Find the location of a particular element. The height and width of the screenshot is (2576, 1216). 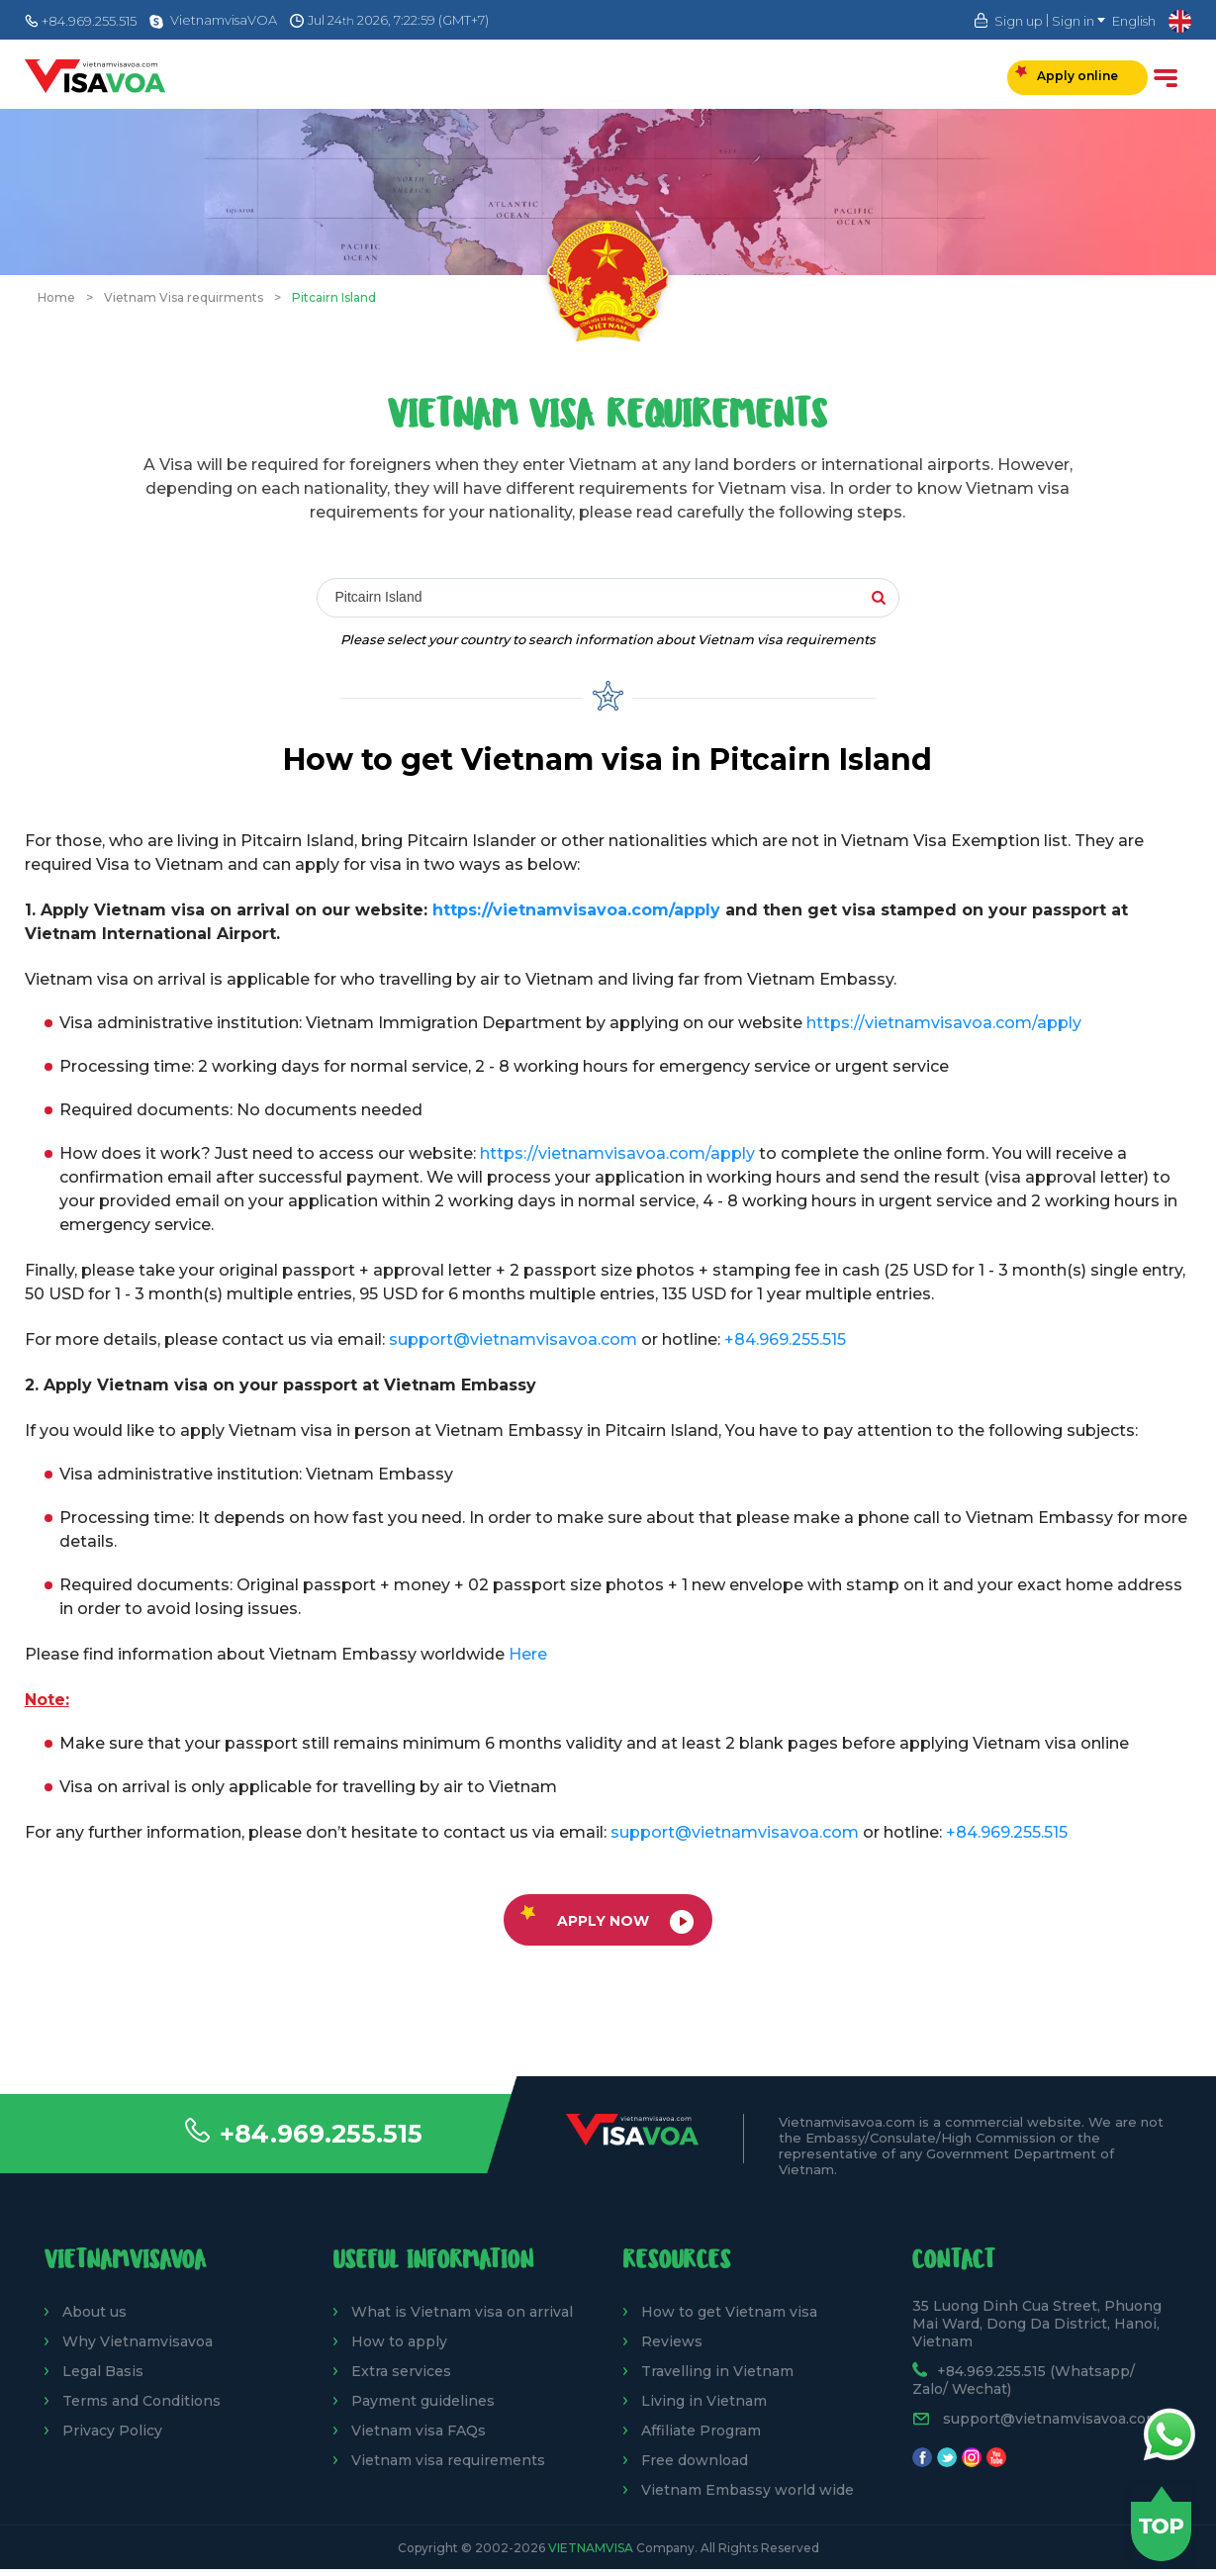

Payment guidelines is located at coordinates (423, 2401).